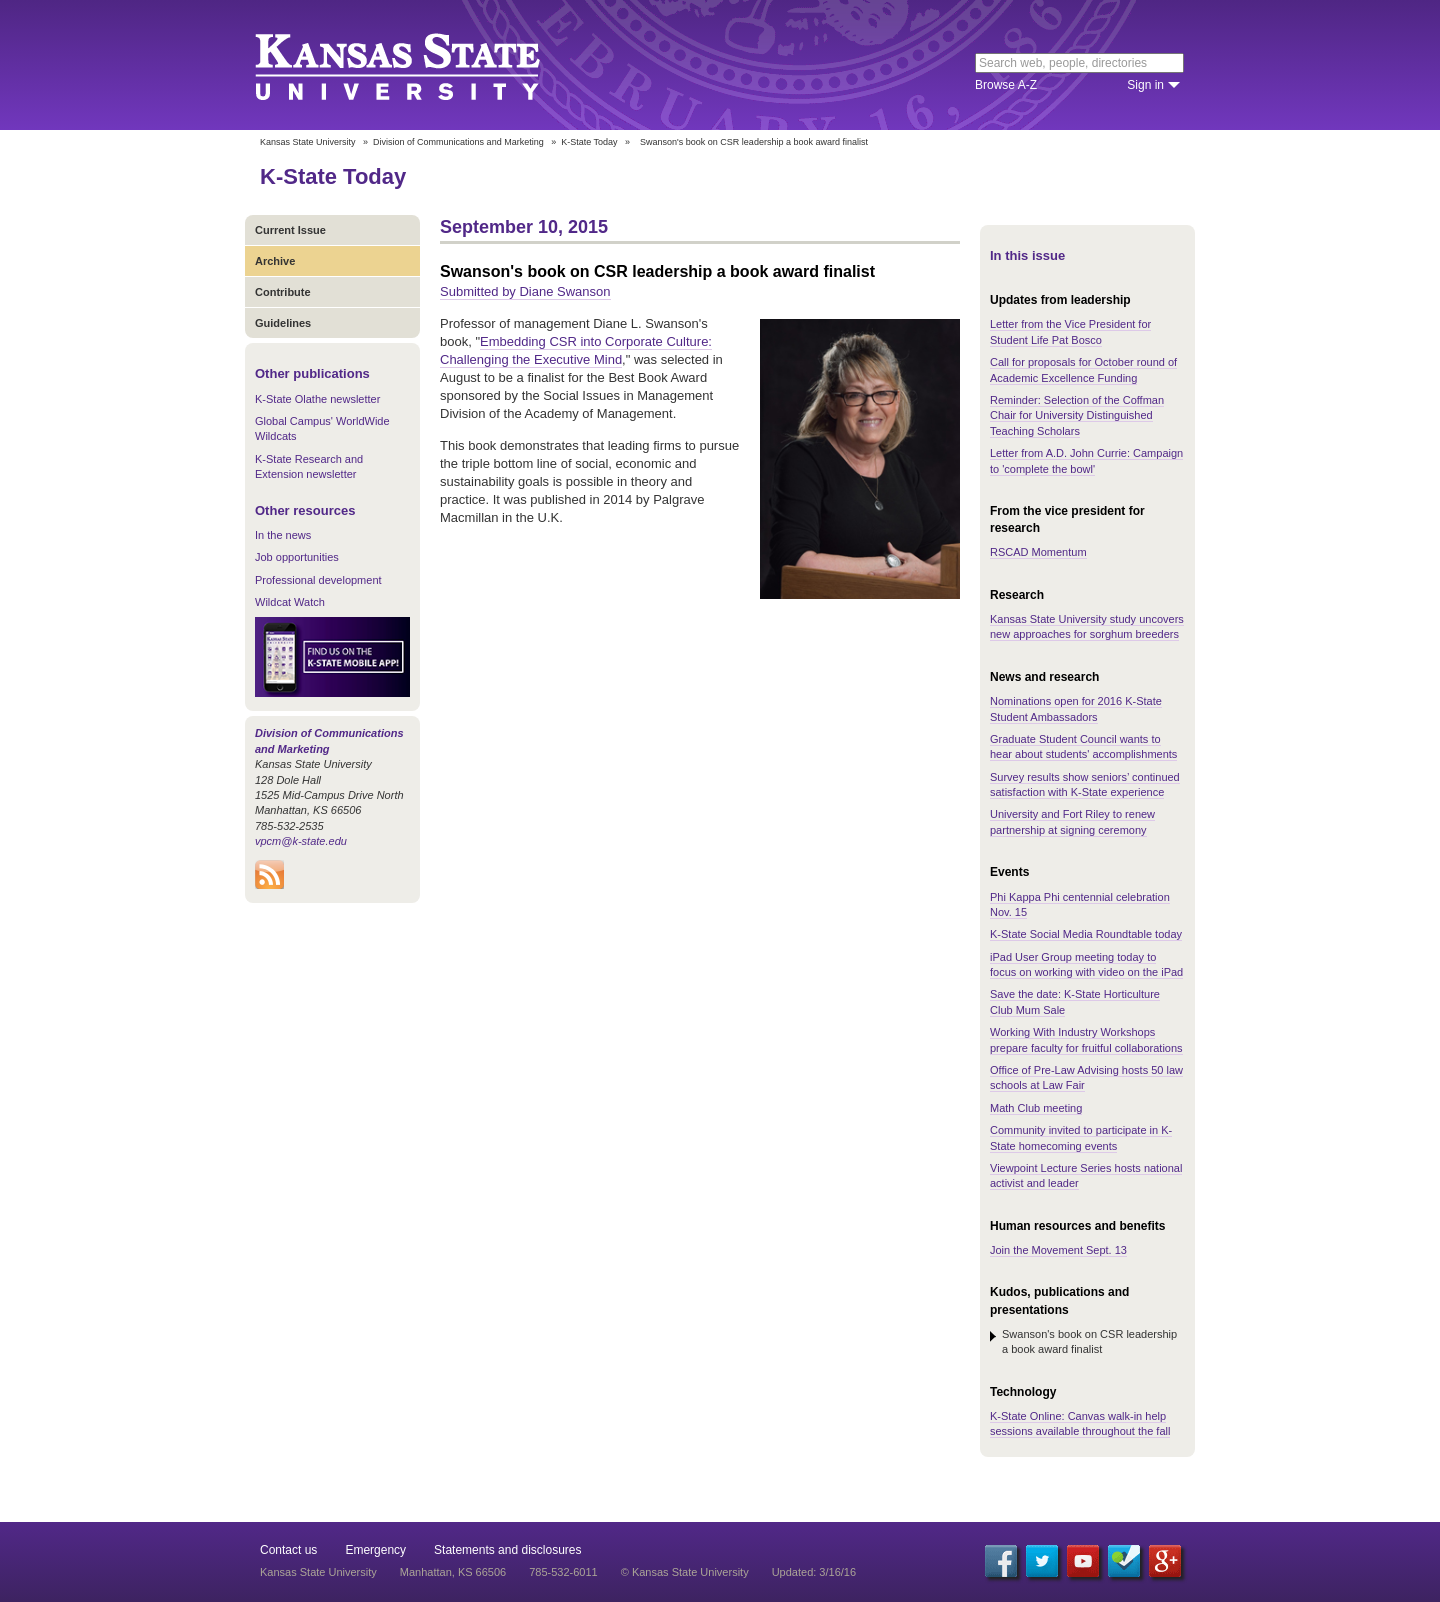 Image resolution: width=1440 pixels, height=1602 pixels. Describe the element at coordinates (525, 291) in the screenshot. I see `Submitted by Diane Swanson` at that location.